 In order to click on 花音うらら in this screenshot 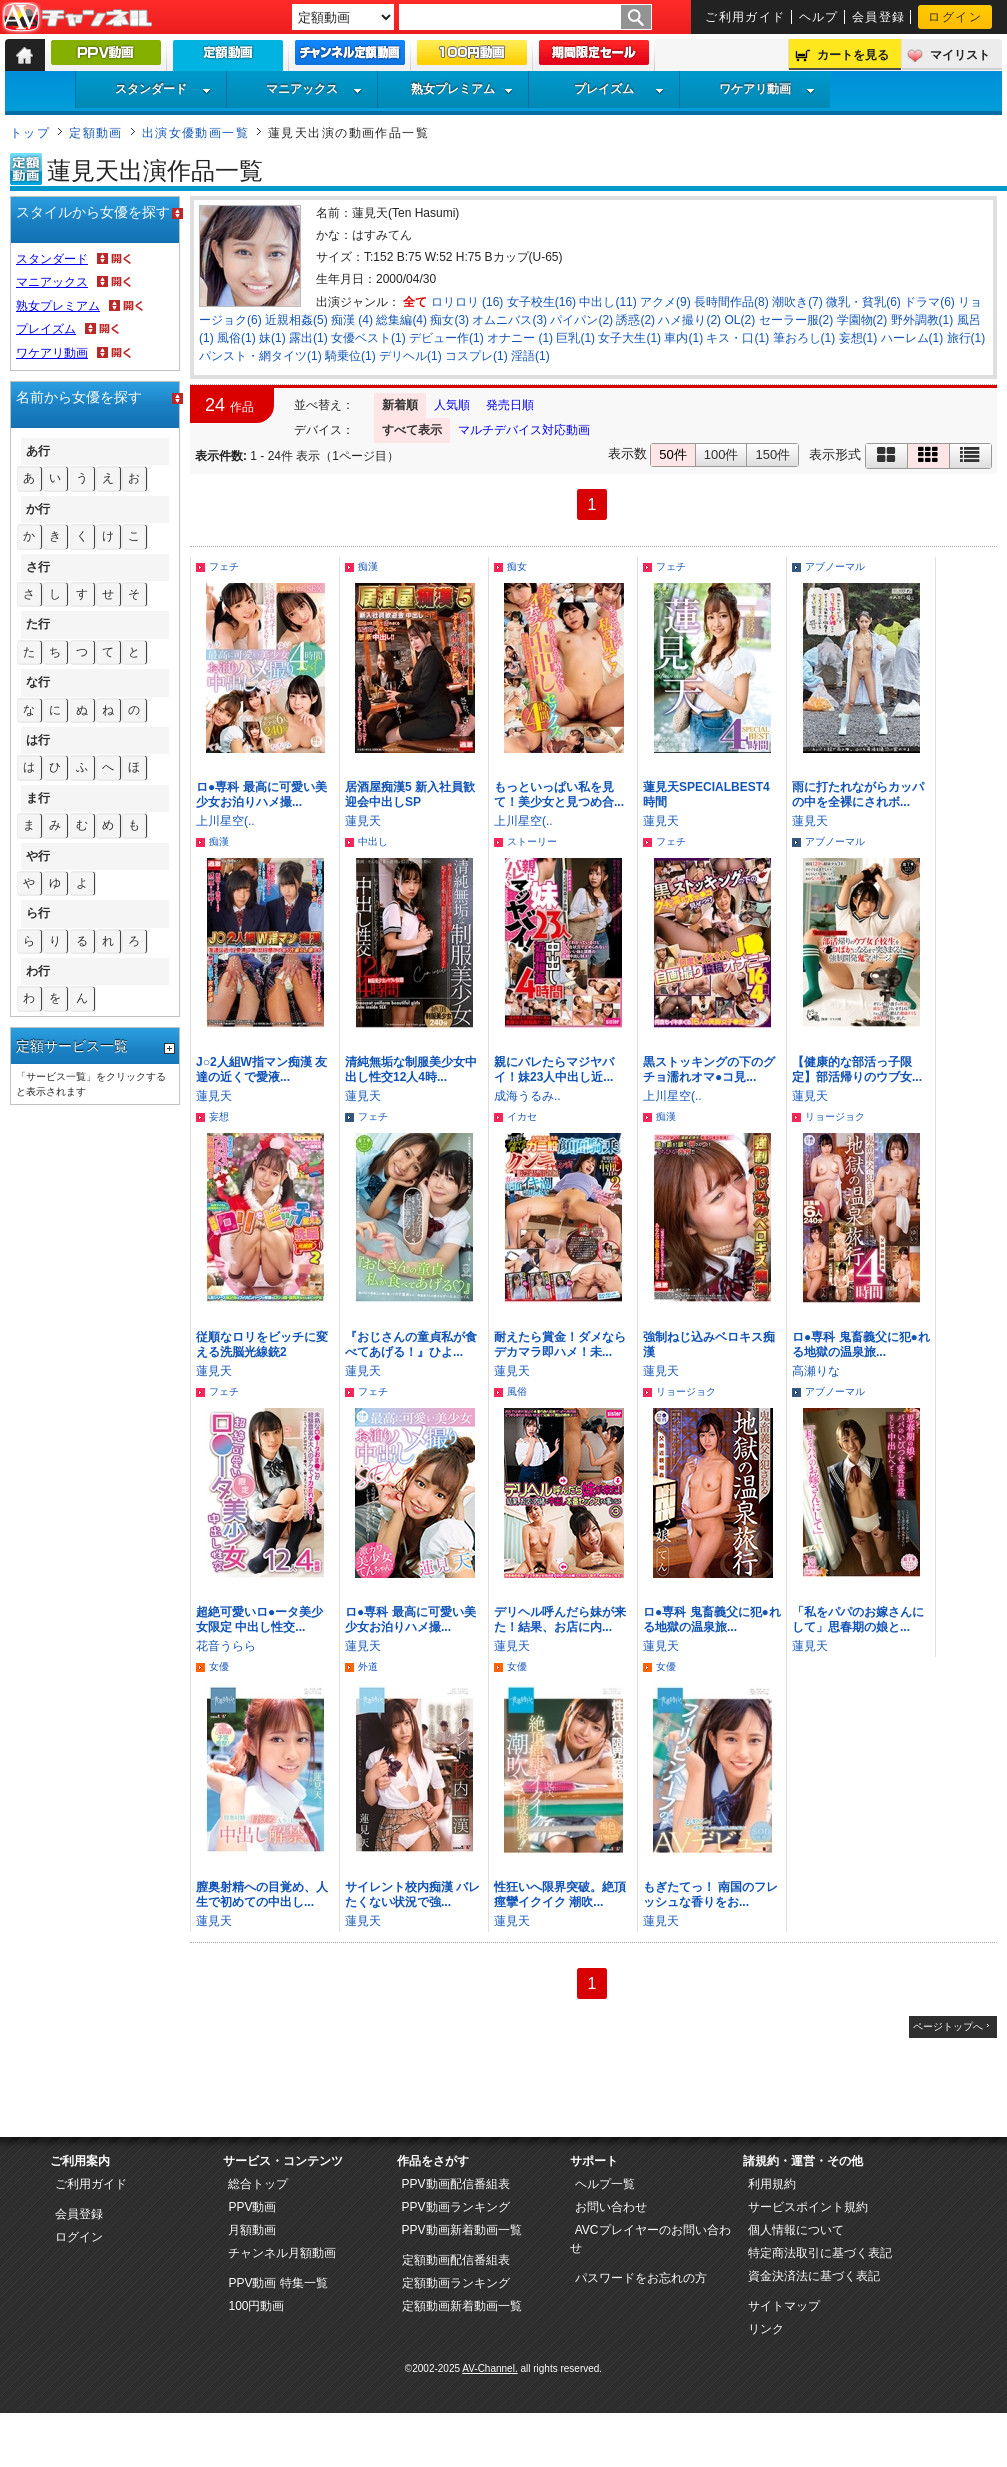, I will do `click(226, 1646)`.